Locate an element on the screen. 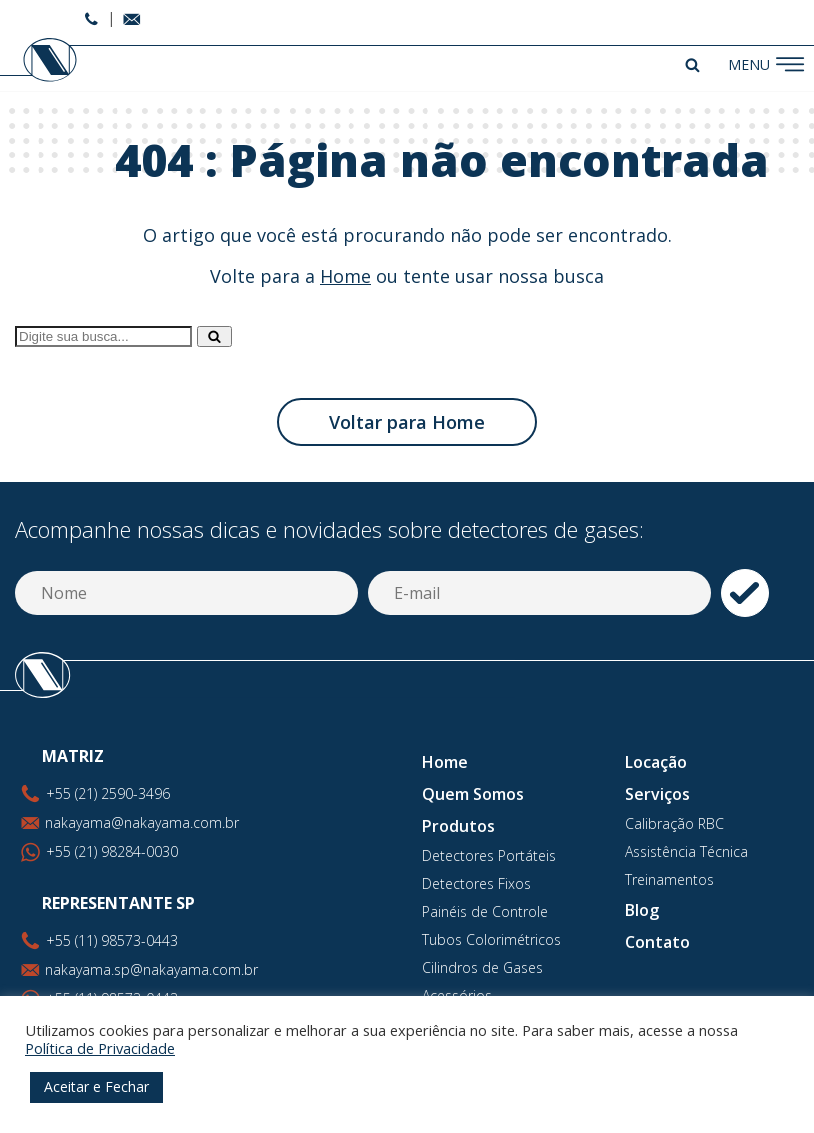 The height and width of the screenshot is (1133, 814). Política de Privacidade is located at coordinates (100, 1048).